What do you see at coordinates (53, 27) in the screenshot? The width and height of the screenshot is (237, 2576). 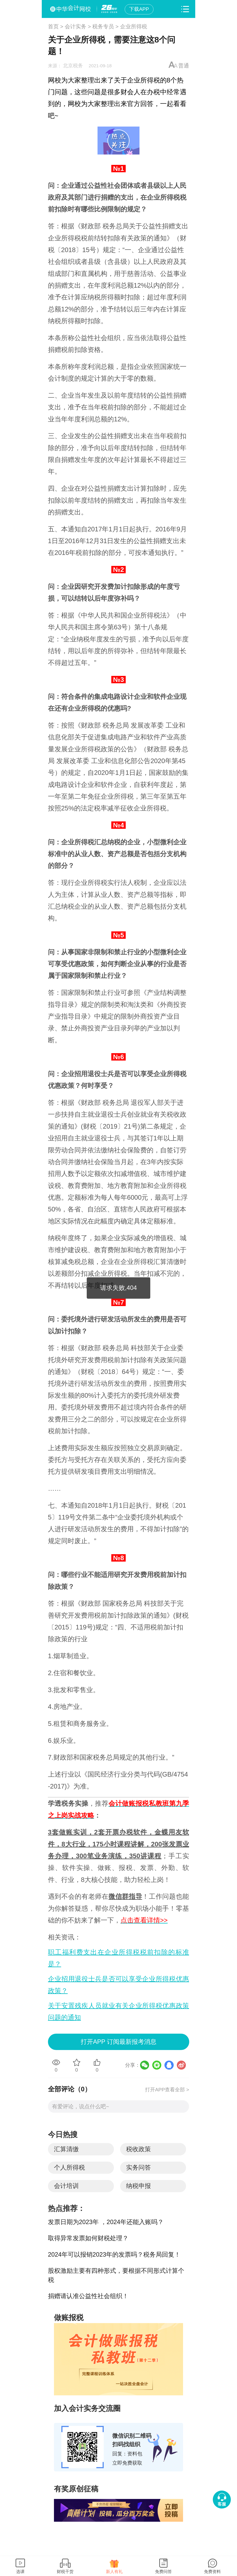 I see `首页` at bounding box center [53, 27].